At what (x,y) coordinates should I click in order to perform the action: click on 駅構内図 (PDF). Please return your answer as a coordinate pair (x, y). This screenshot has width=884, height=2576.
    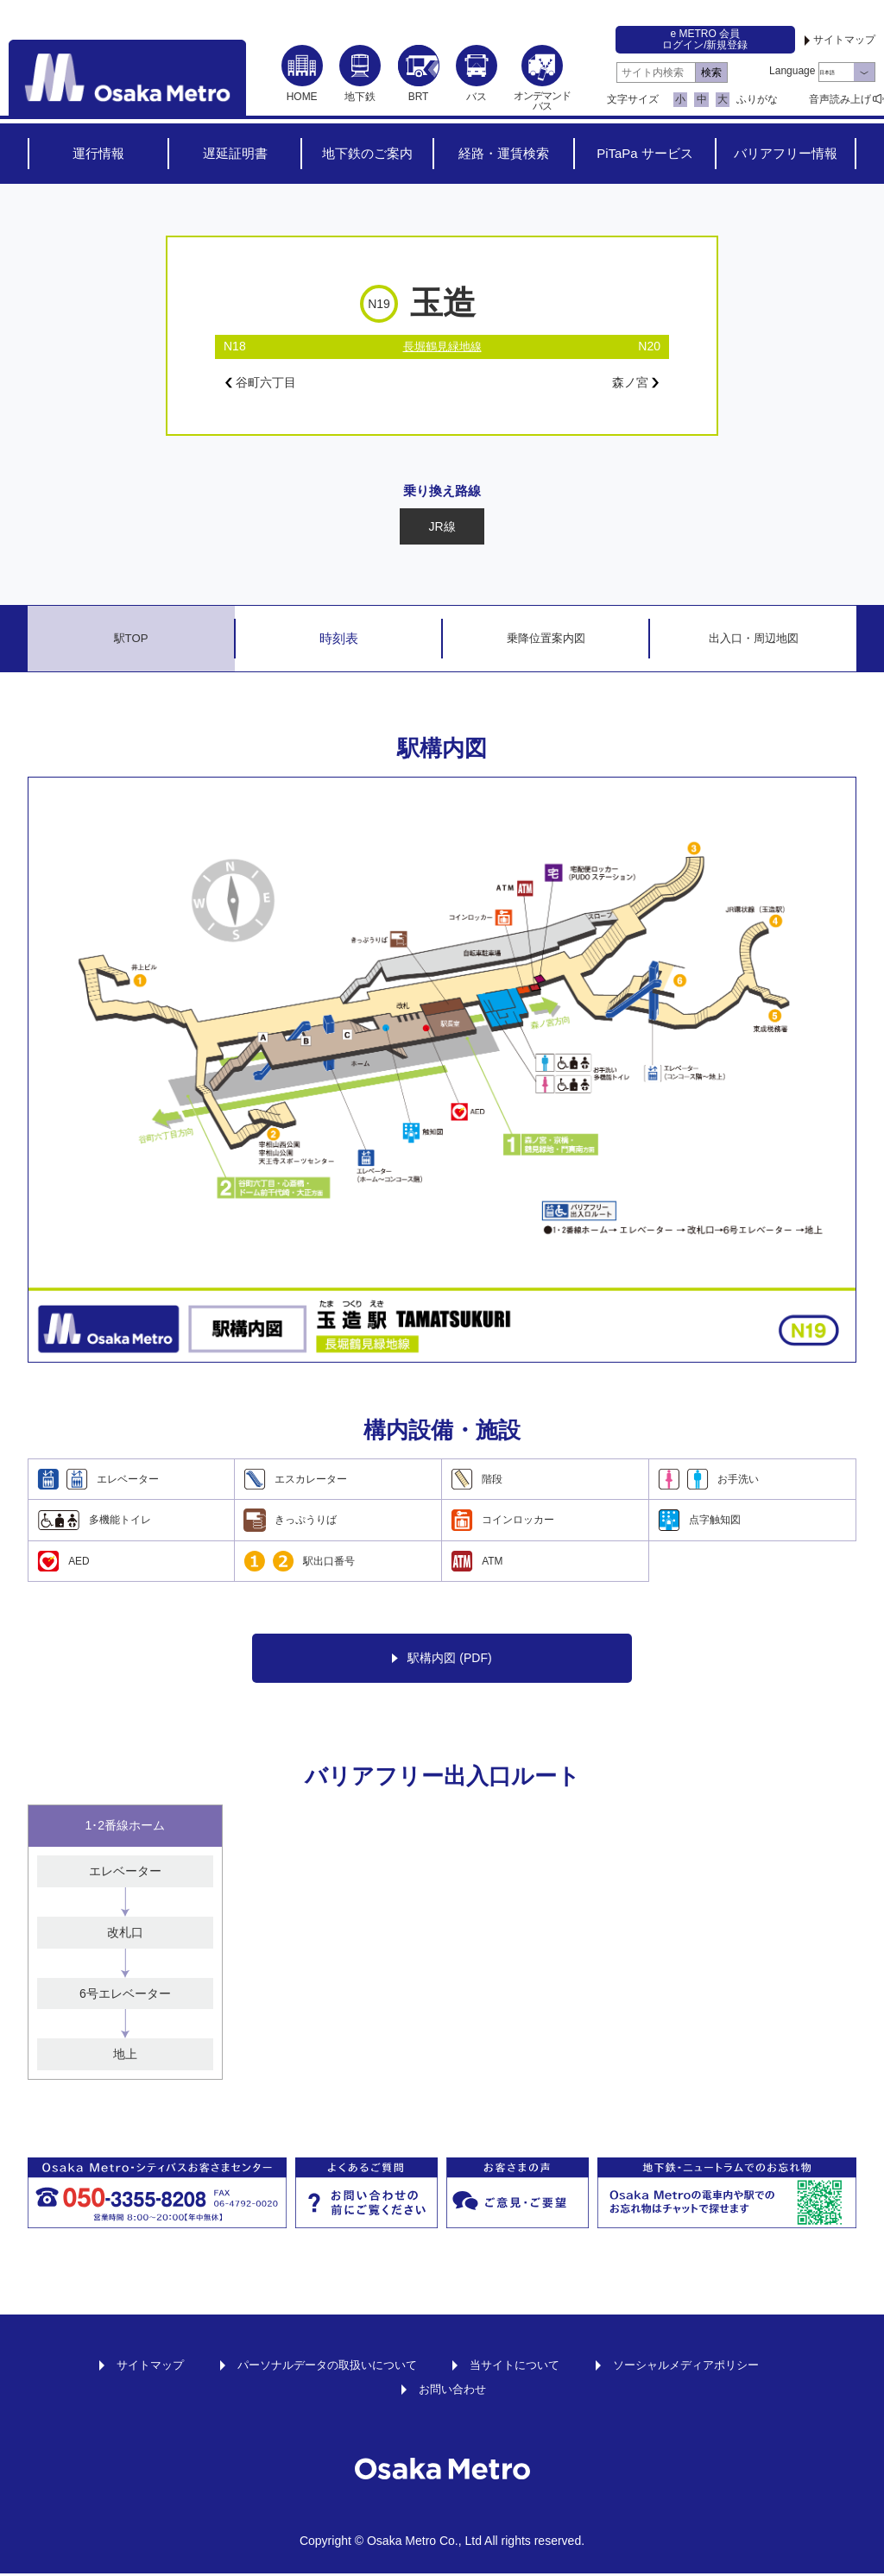
    Looking at the image, I should click on (441, 1660).